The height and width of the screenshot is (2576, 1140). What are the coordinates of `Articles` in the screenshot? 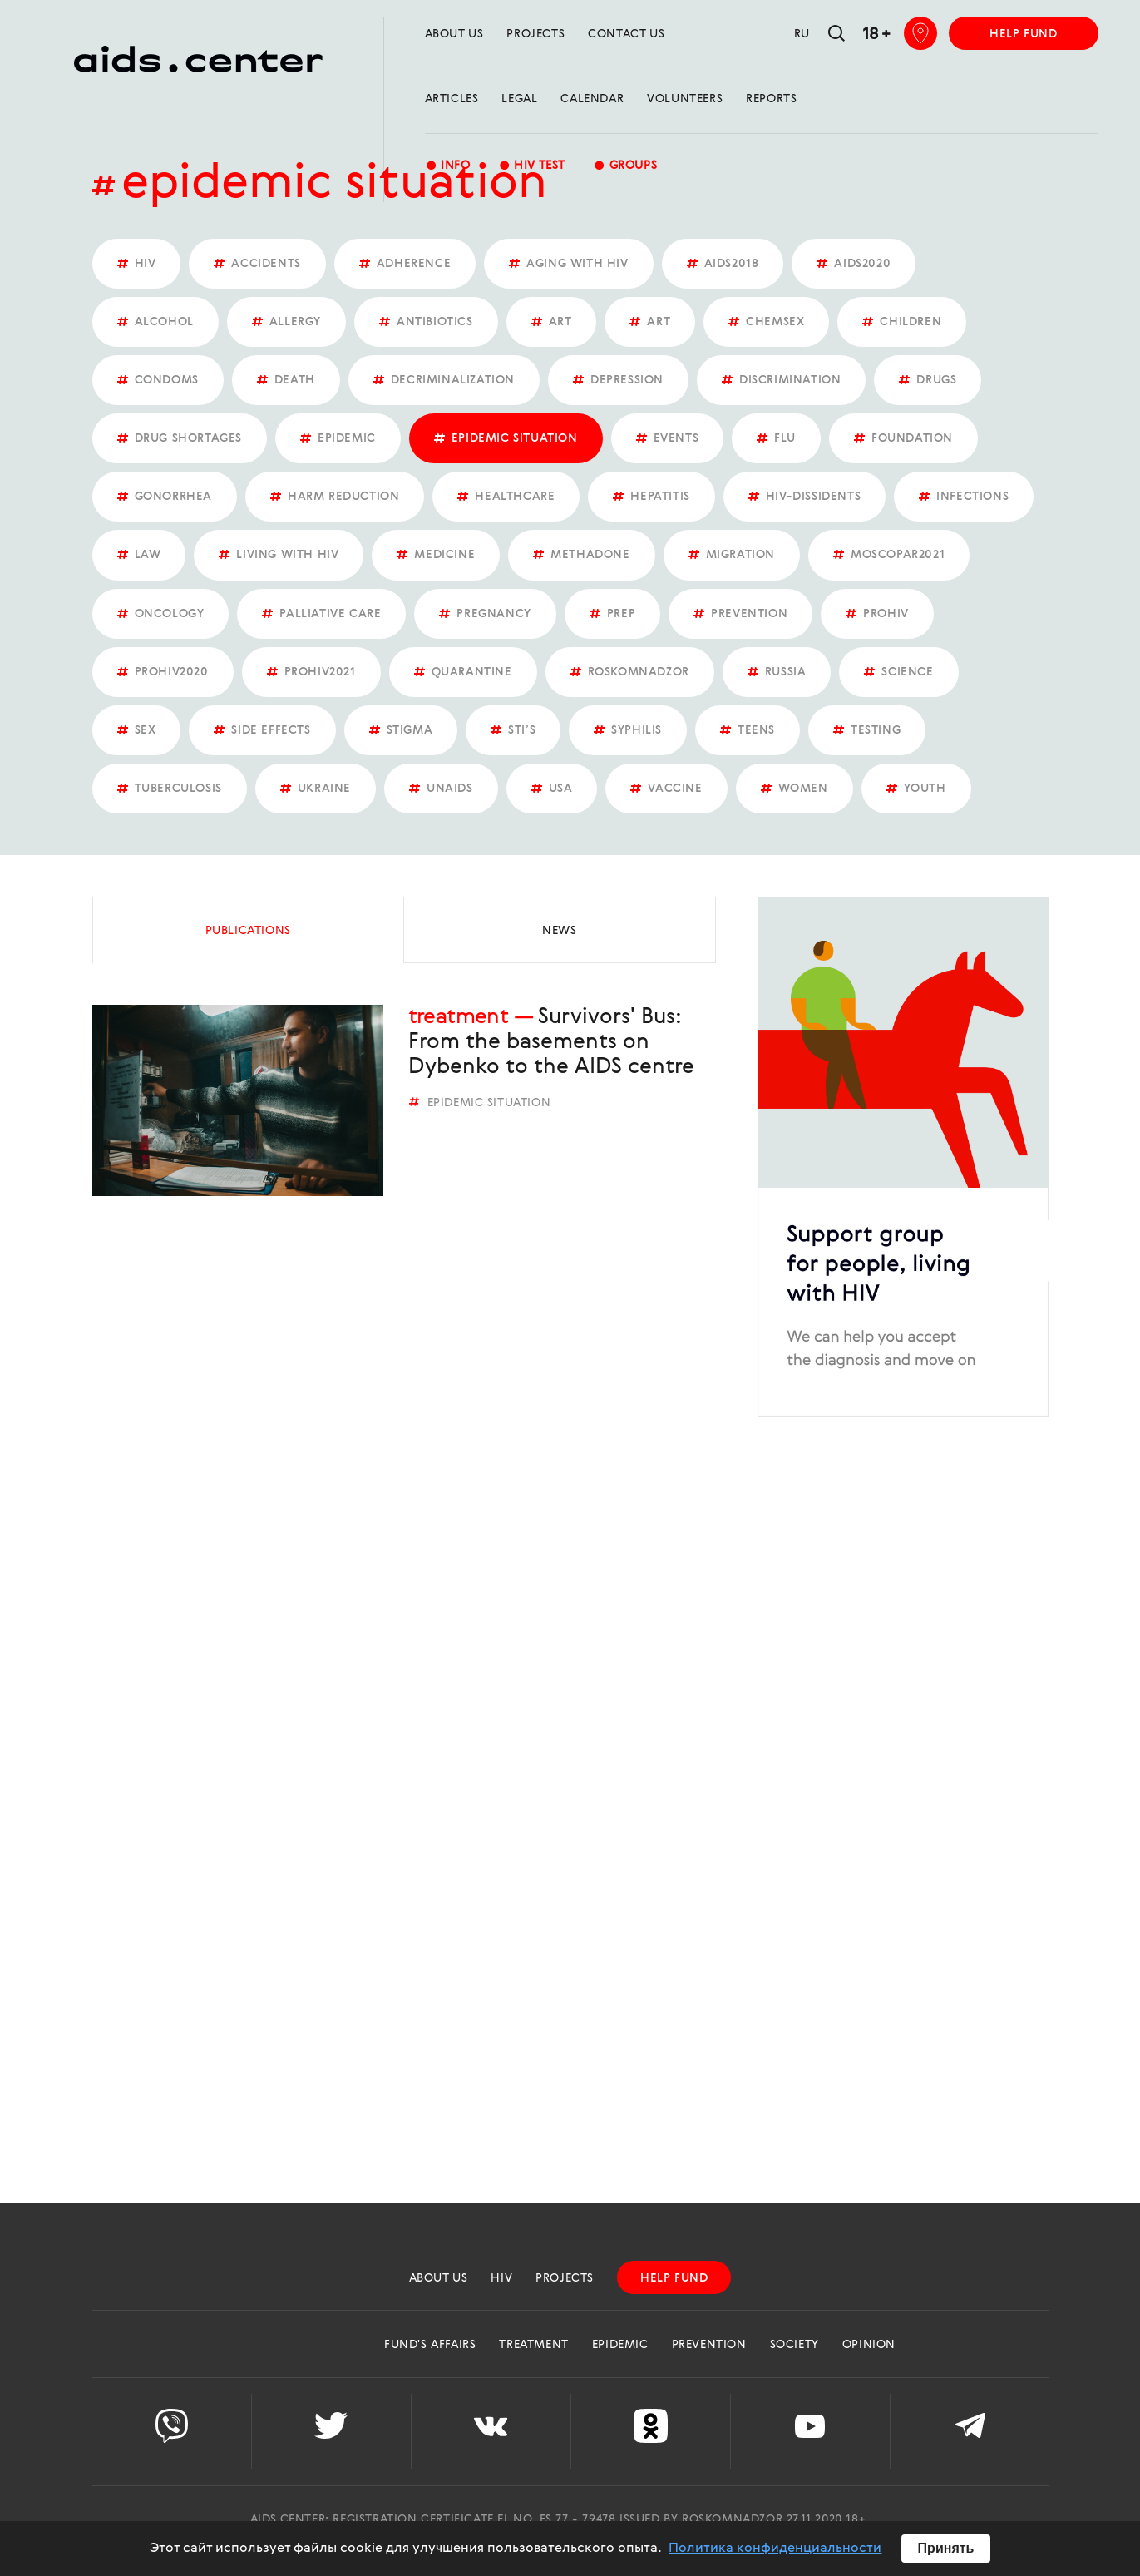 It's located at (452, 99).